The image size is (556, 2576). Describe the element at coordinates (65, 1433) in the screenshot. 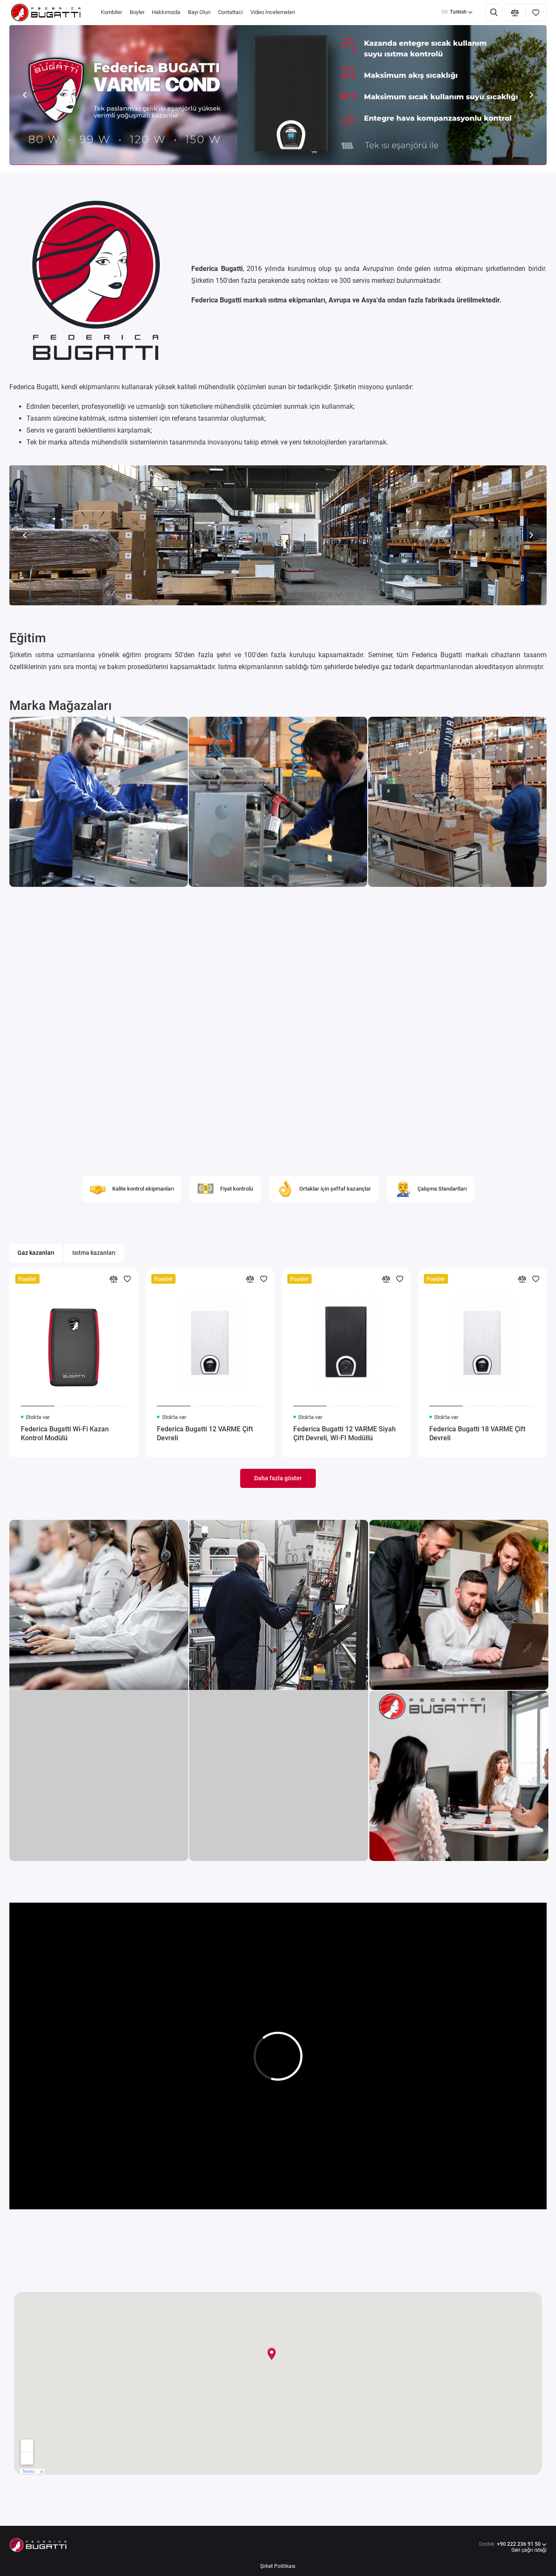

I see `Federica Bugatti Wi-Fi Kazan Kontrol Modülü` at that location.